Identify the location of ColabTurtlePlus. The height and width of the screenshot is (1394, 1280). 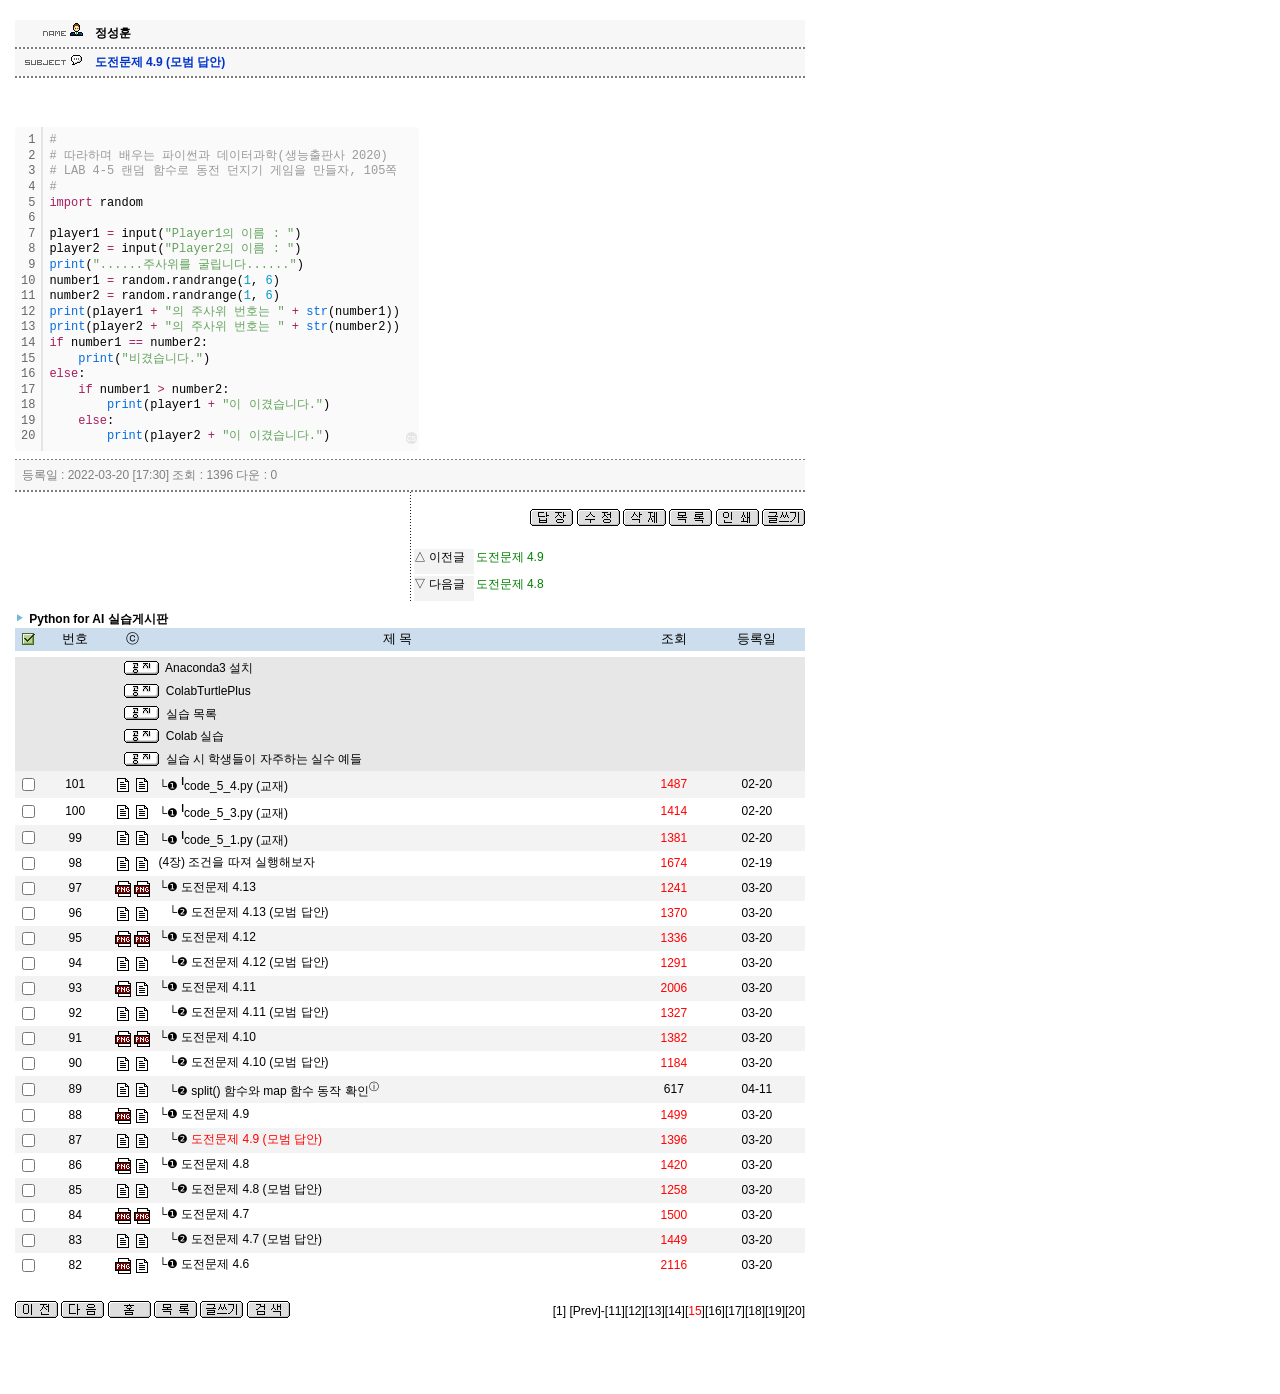
(208, 691).